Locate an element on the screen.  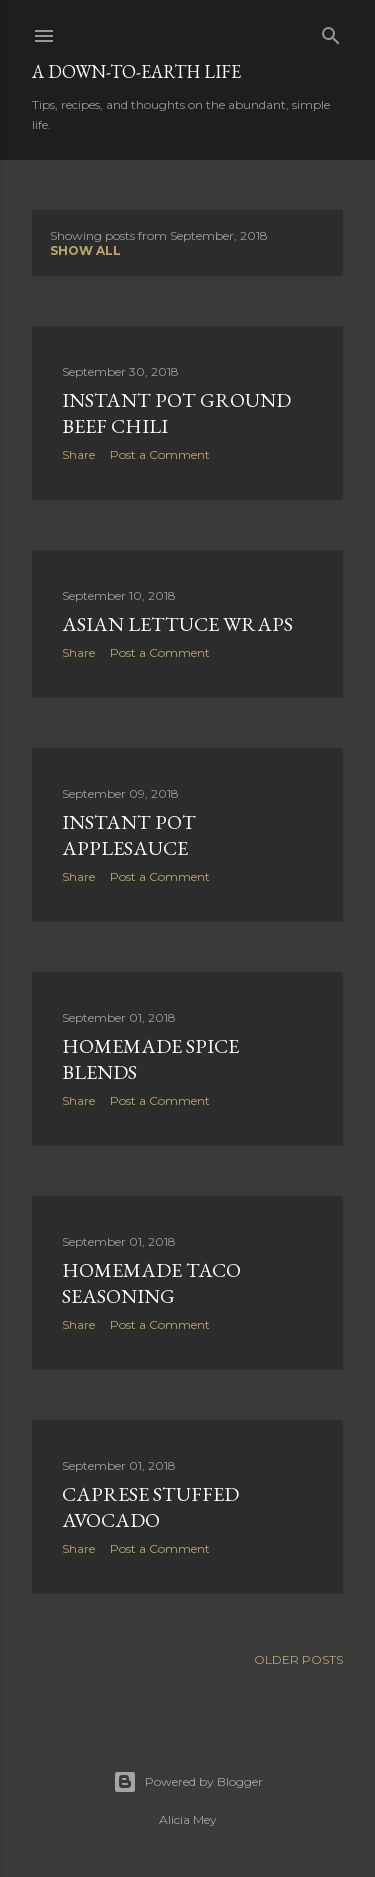
Older Posts is located at coordinates (298, 1659).